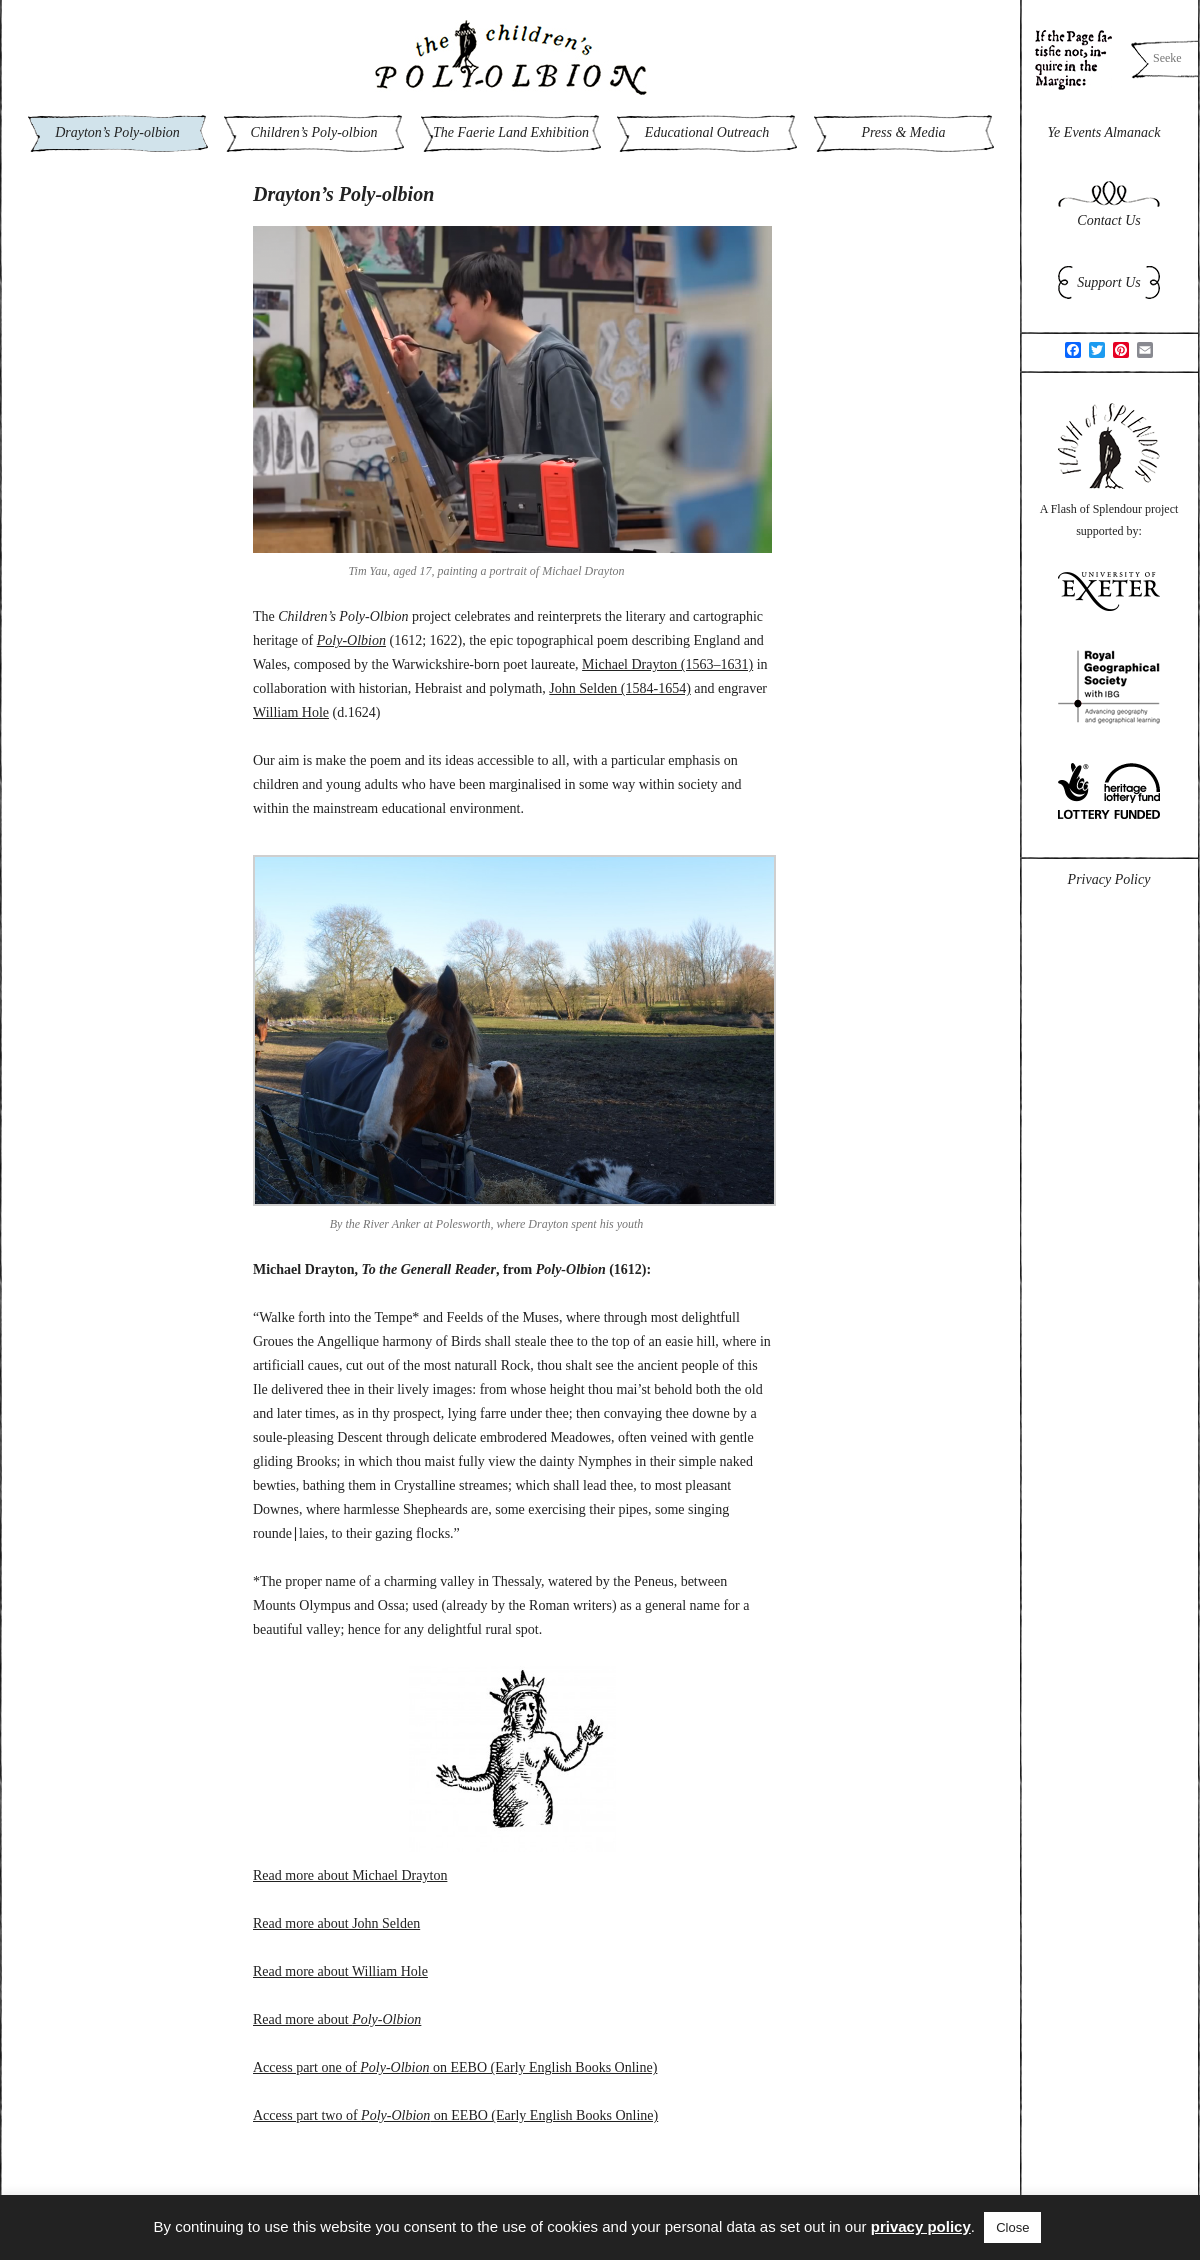  What do you see at coordinates (511, 132) in the screenshot?
I see `The Faerie Land Exhibition` at bounding box center [511, 132].